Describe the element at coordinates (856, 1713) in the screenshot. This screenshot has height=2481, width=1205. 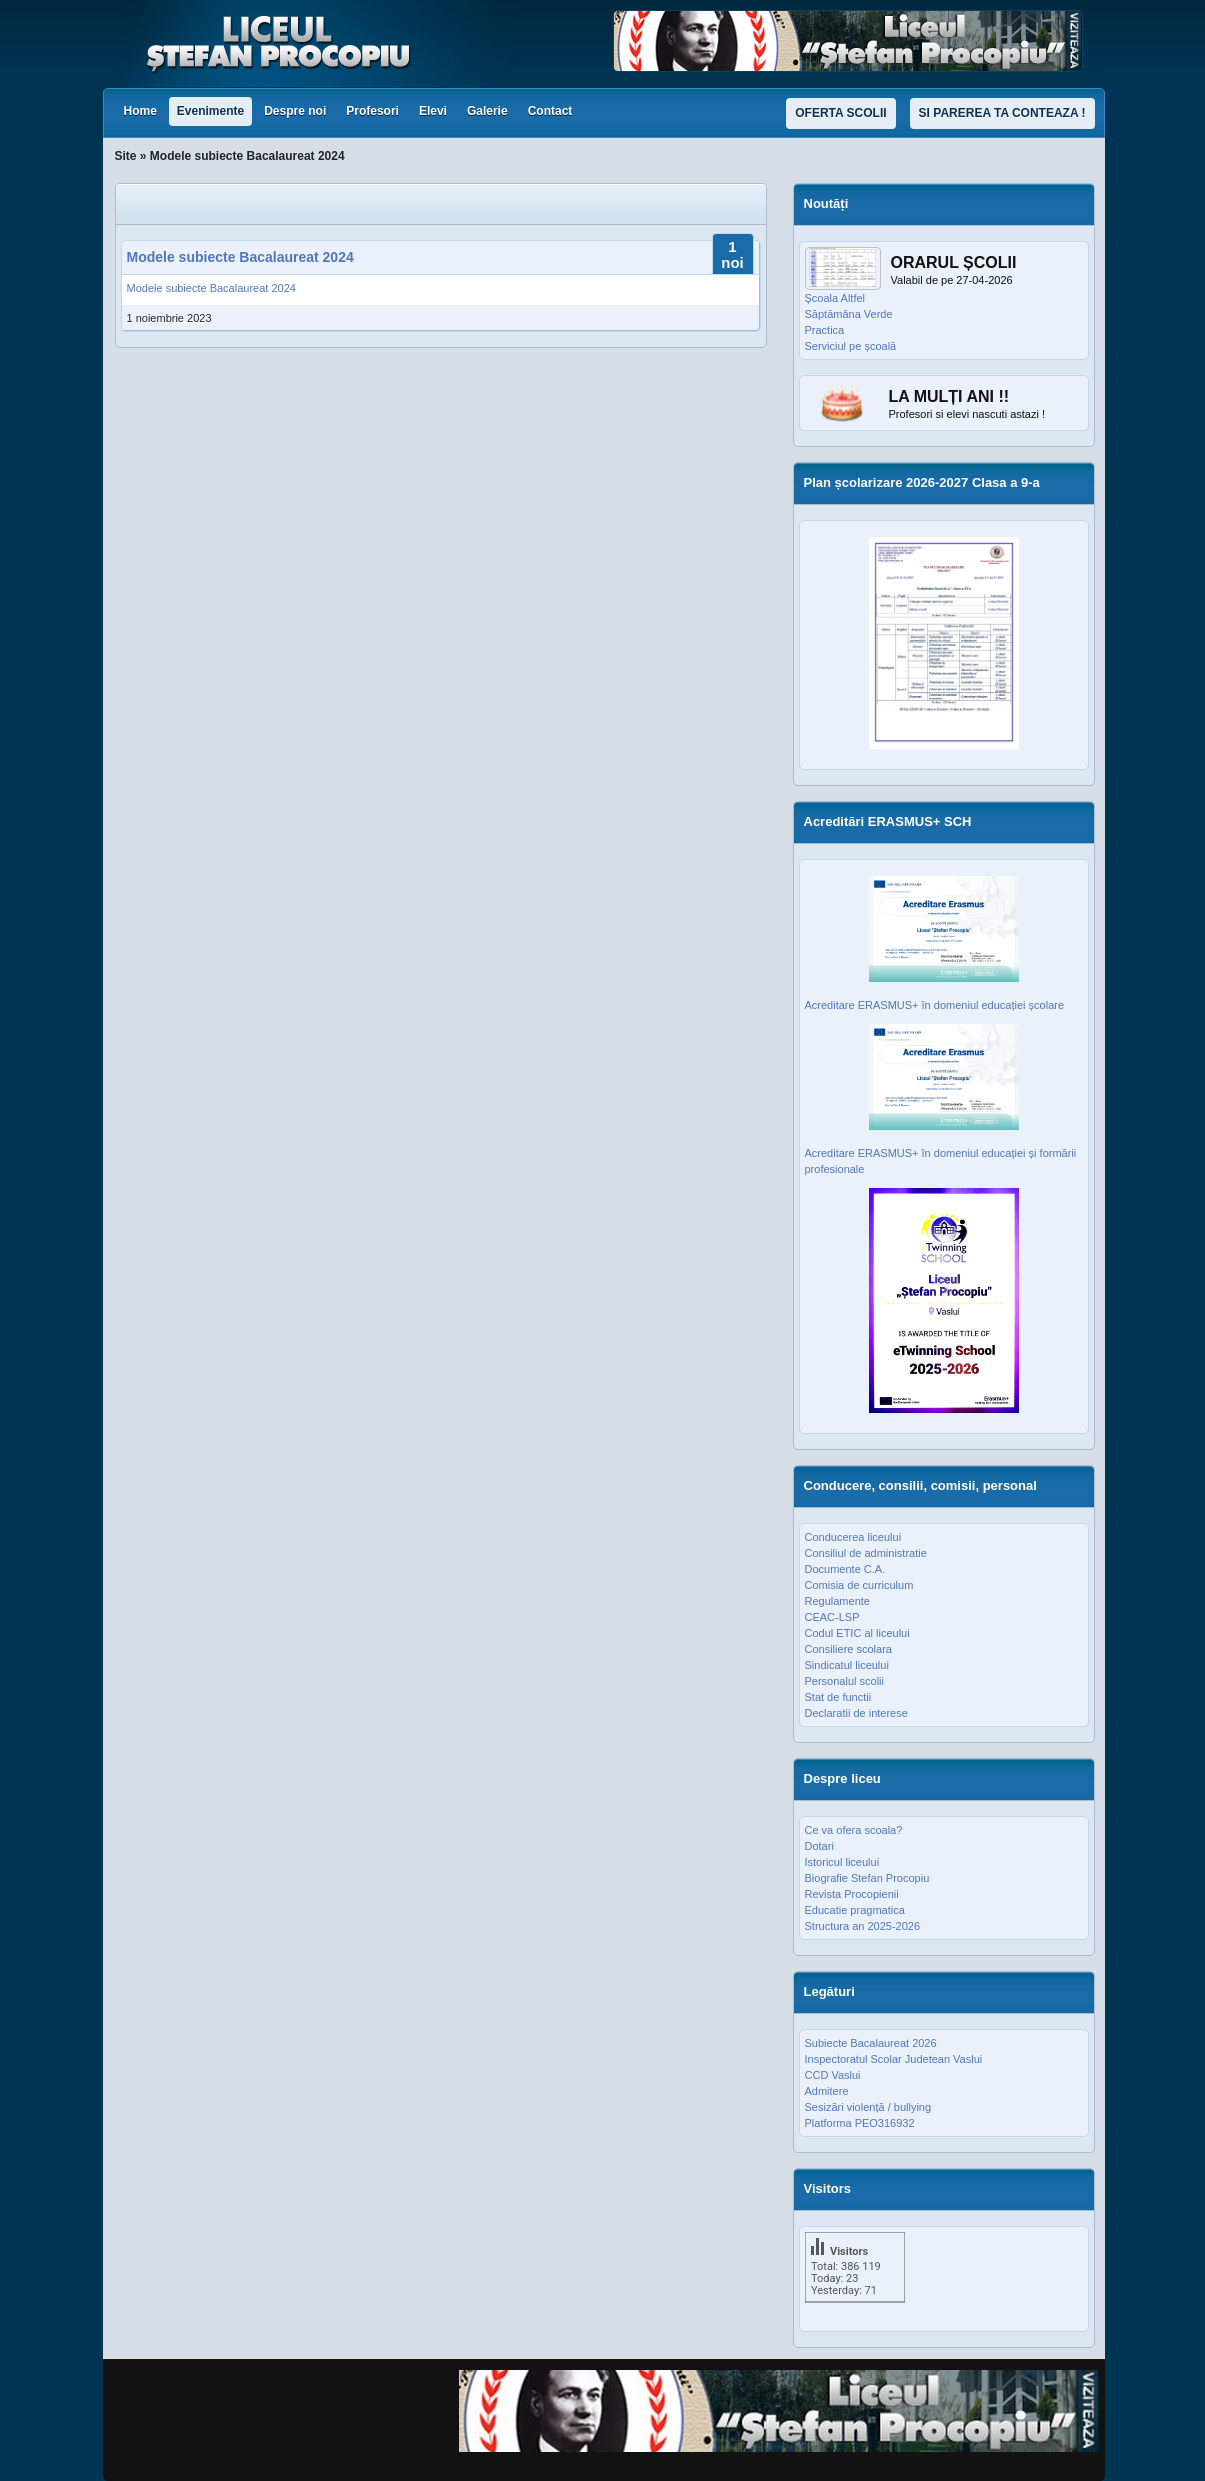
I see `Declaratii de interese` at that location.